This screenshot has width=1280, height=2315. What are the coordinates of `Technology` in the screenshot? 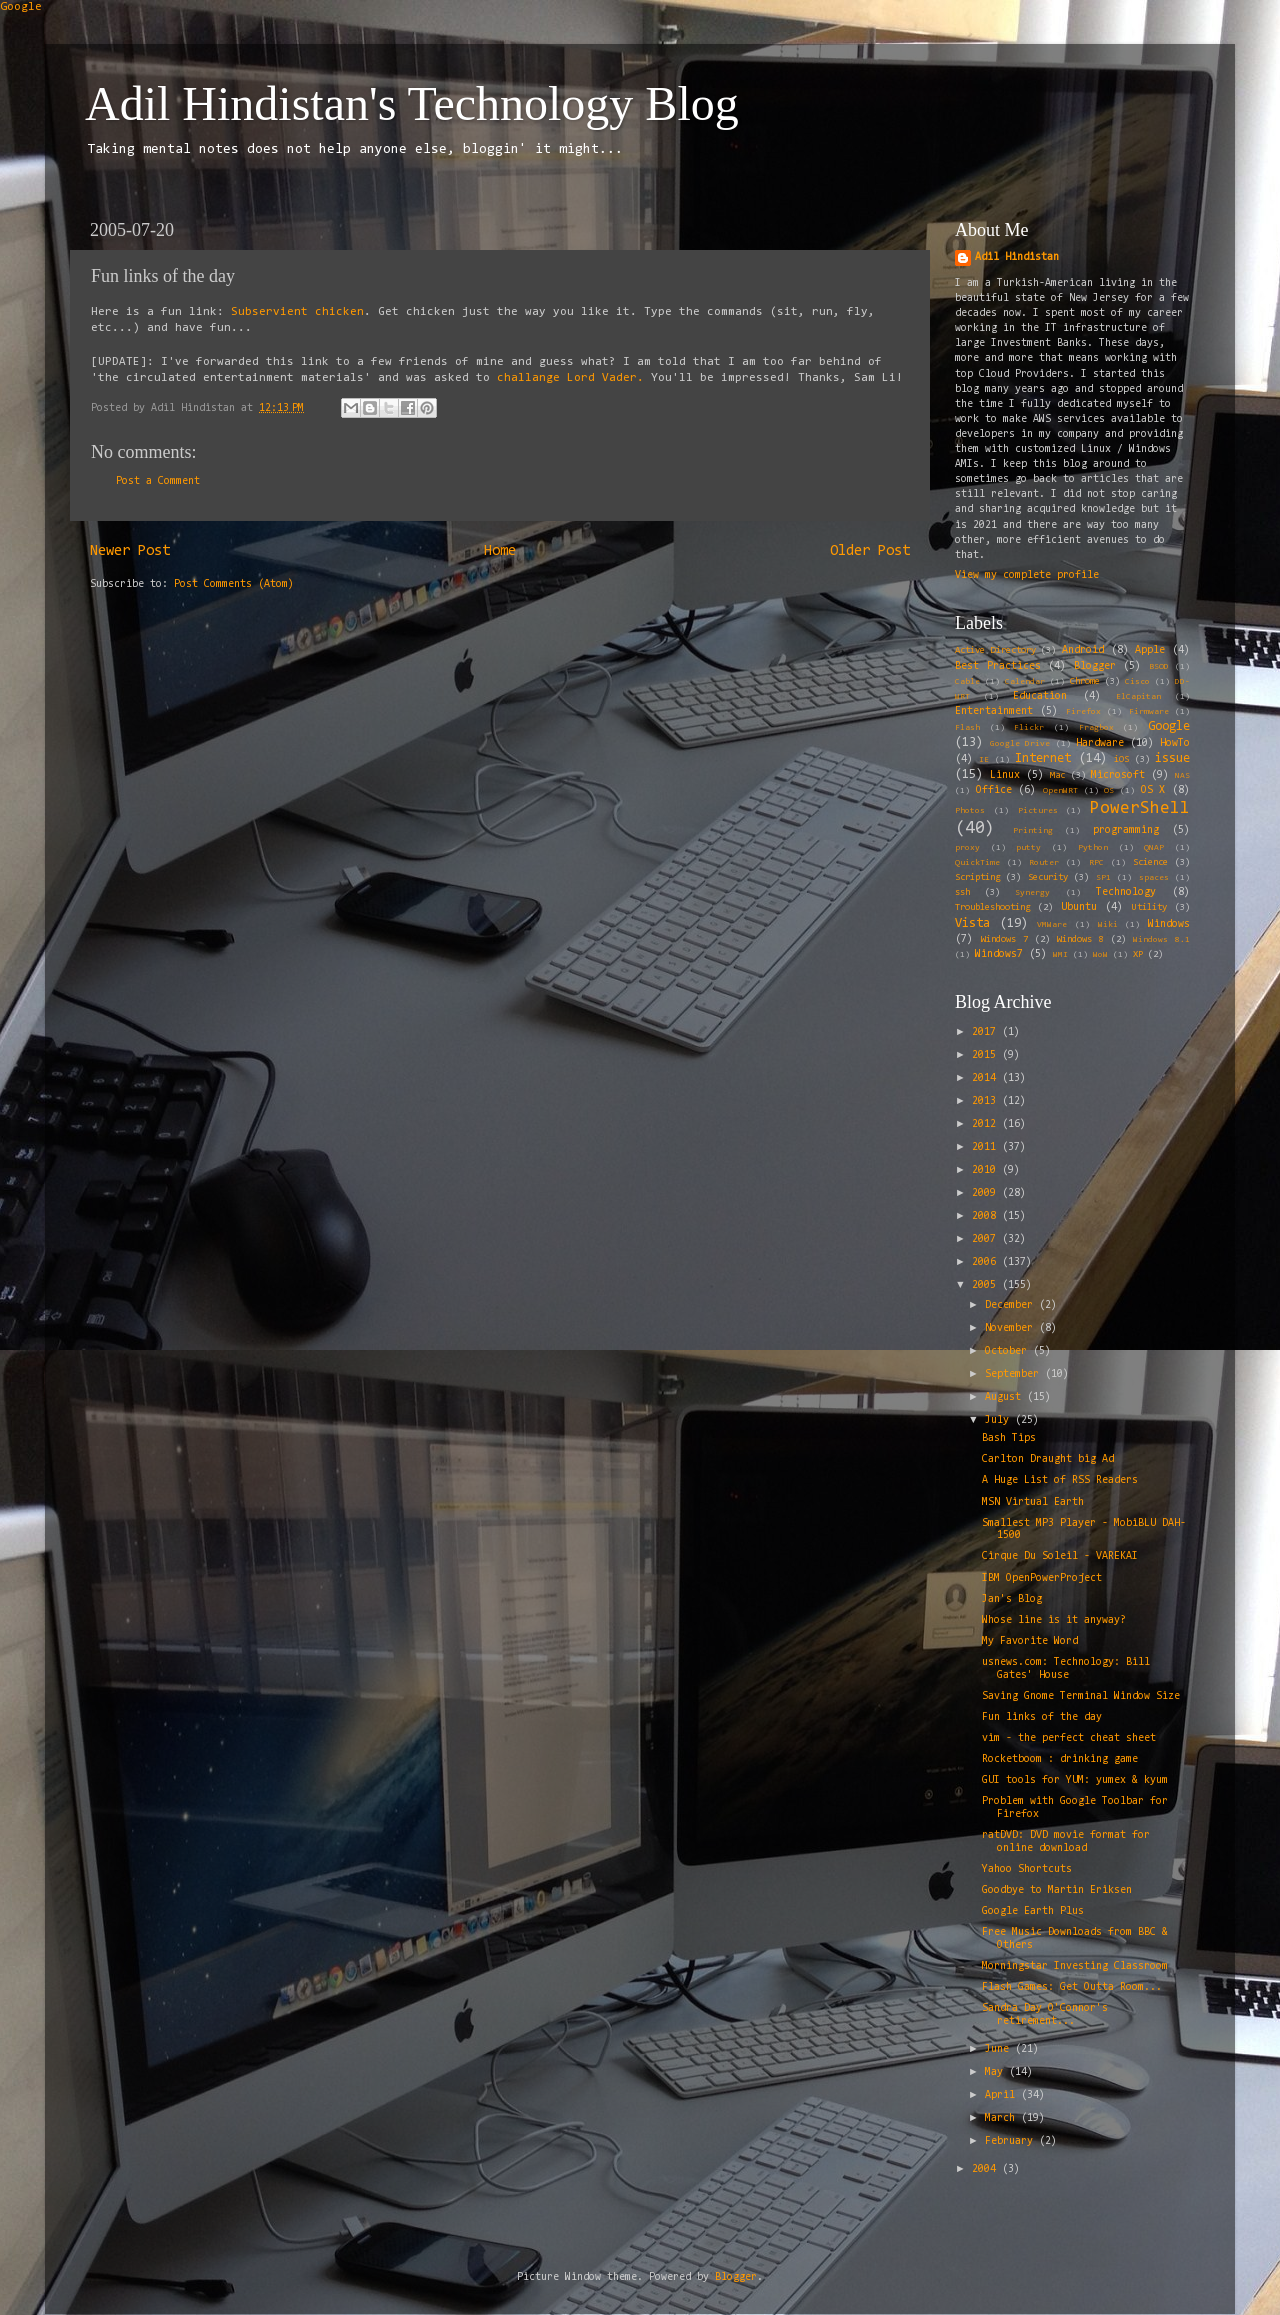 It's located at (1126, 892).